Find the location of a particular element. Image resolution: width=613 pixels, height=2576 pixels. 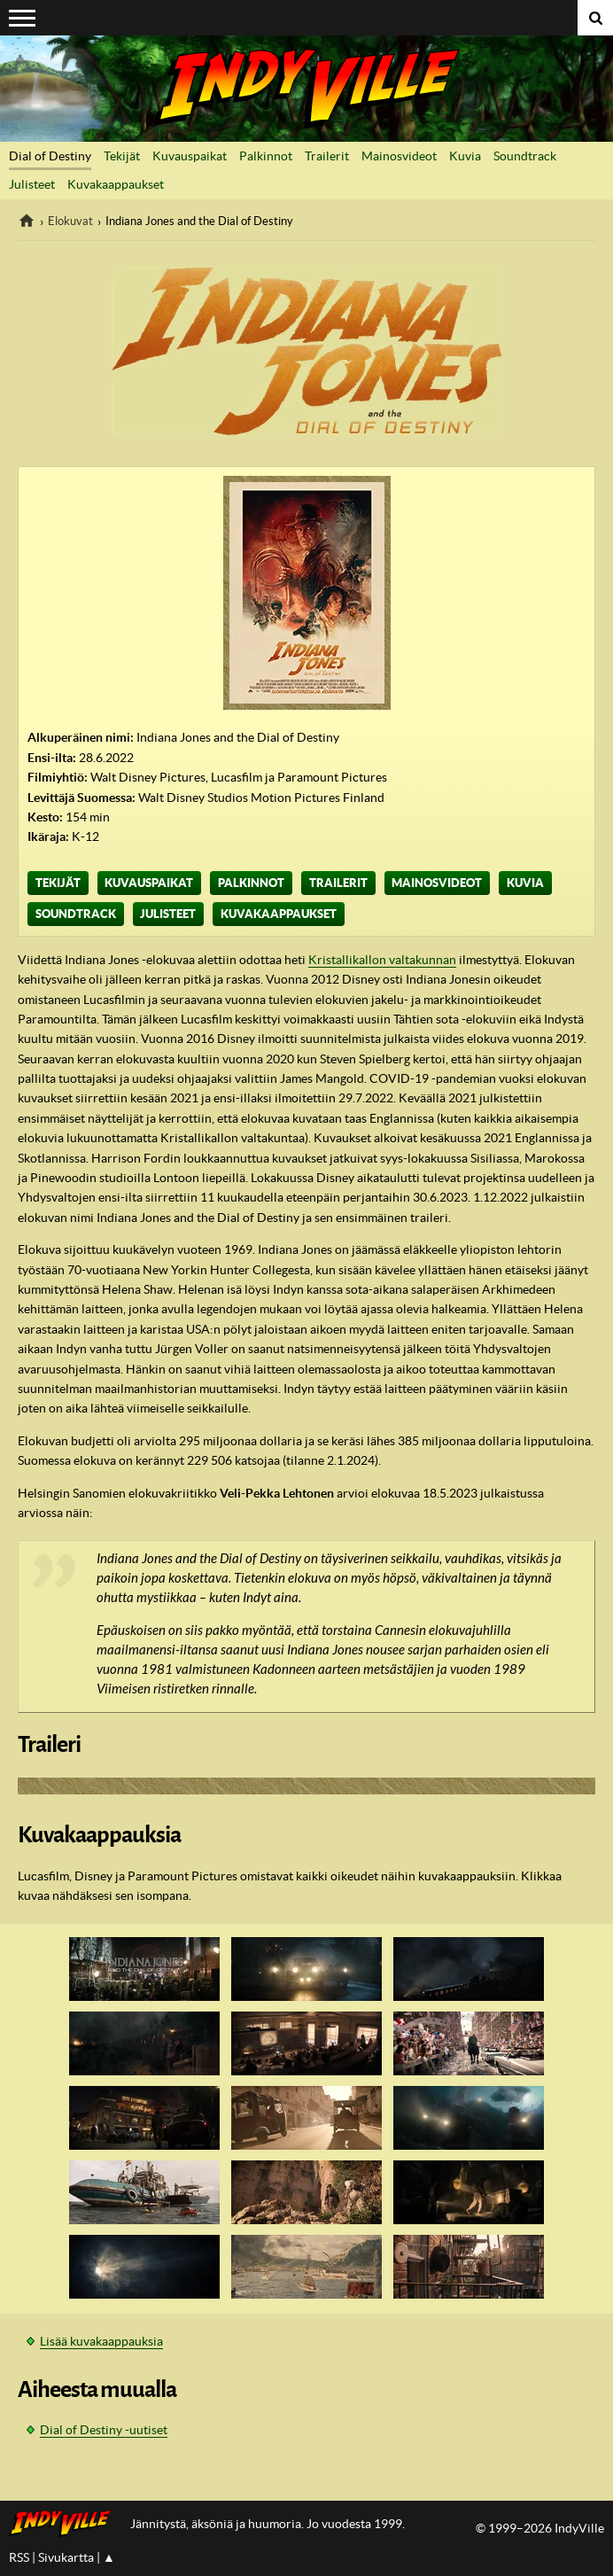

Kuvauspaikat is located at coordinates (189, 156).